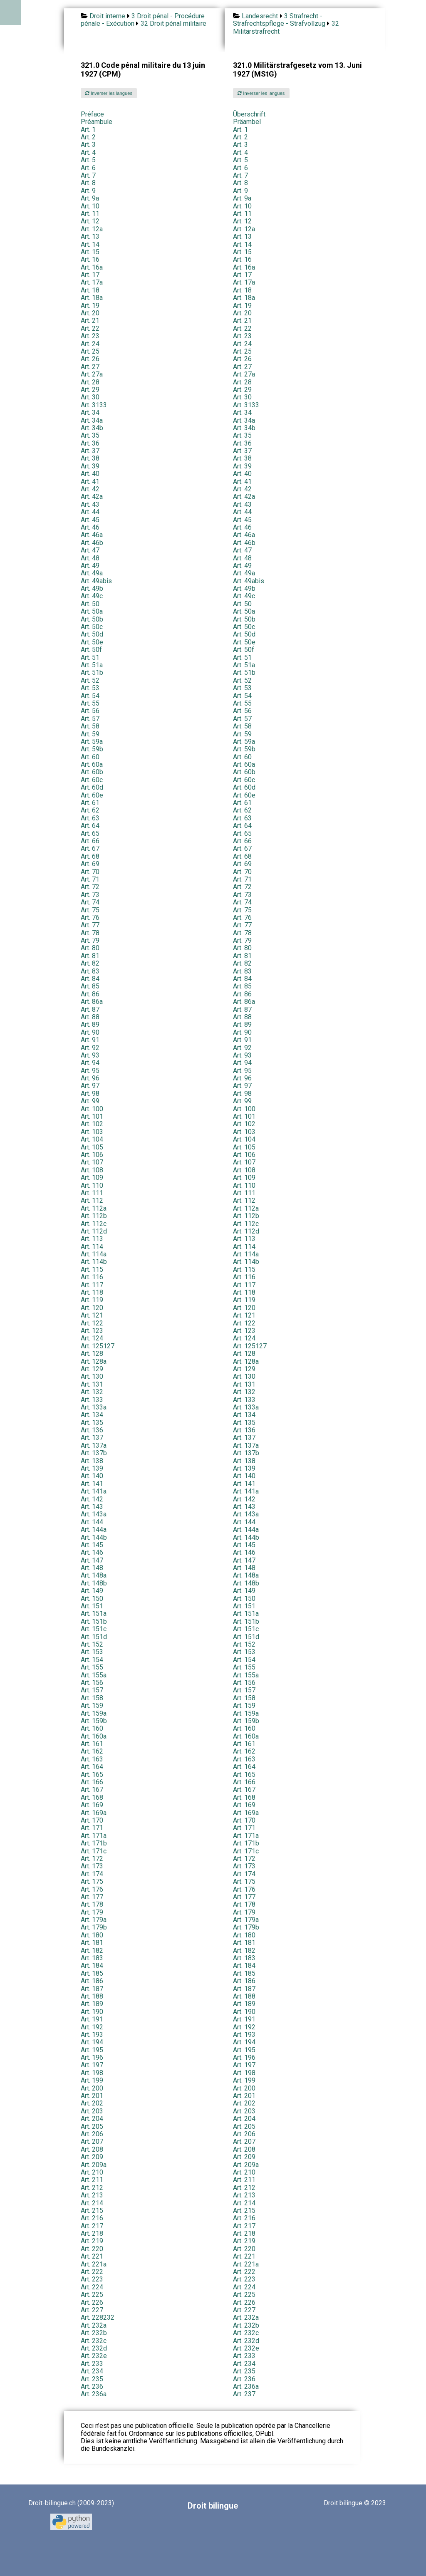 The width and height of the screenshot is (426, 2576). What do you see at coordinates (90, 963) in the screenshot?
I see `Art. 82` at bounding box center [90, 963].